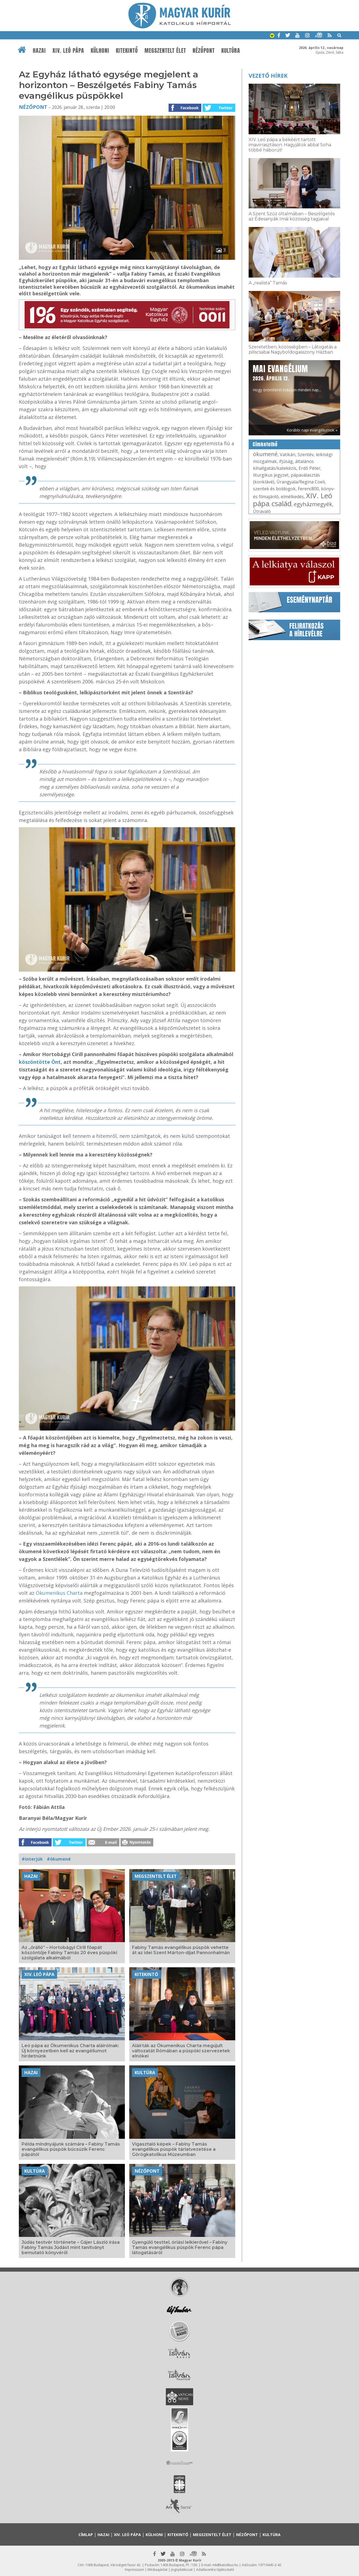 The width and height of the screenshot is (359, 2576). What do you see at coordinates (59, 1593) in the screenshot?
I see `Ökumenikus Charta` at bounding box center [59, 1593].